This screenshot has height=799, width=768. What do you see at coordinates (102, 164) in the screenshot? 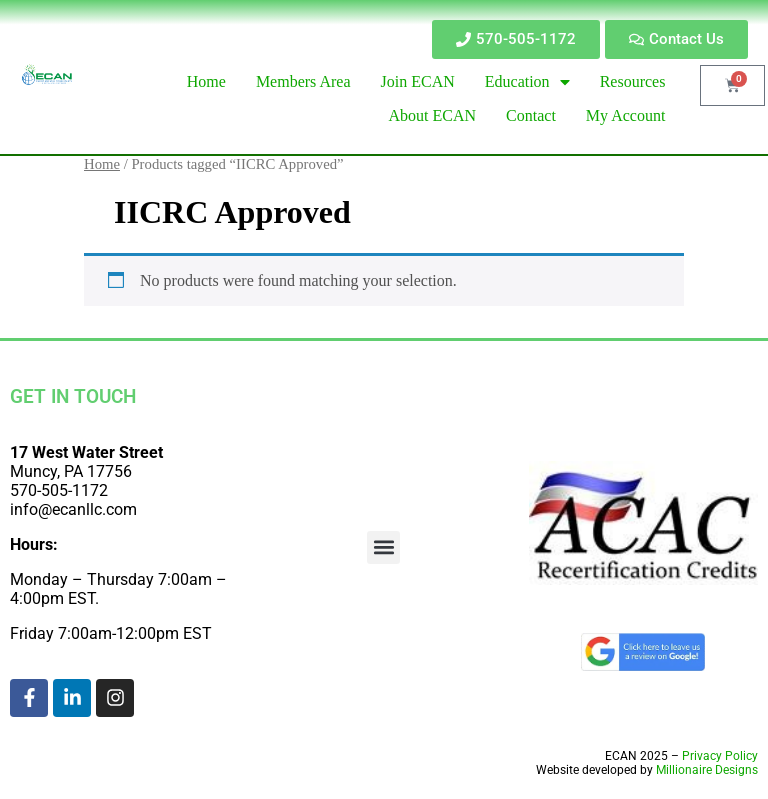
I see `Home` at bounding box center [102, 164].